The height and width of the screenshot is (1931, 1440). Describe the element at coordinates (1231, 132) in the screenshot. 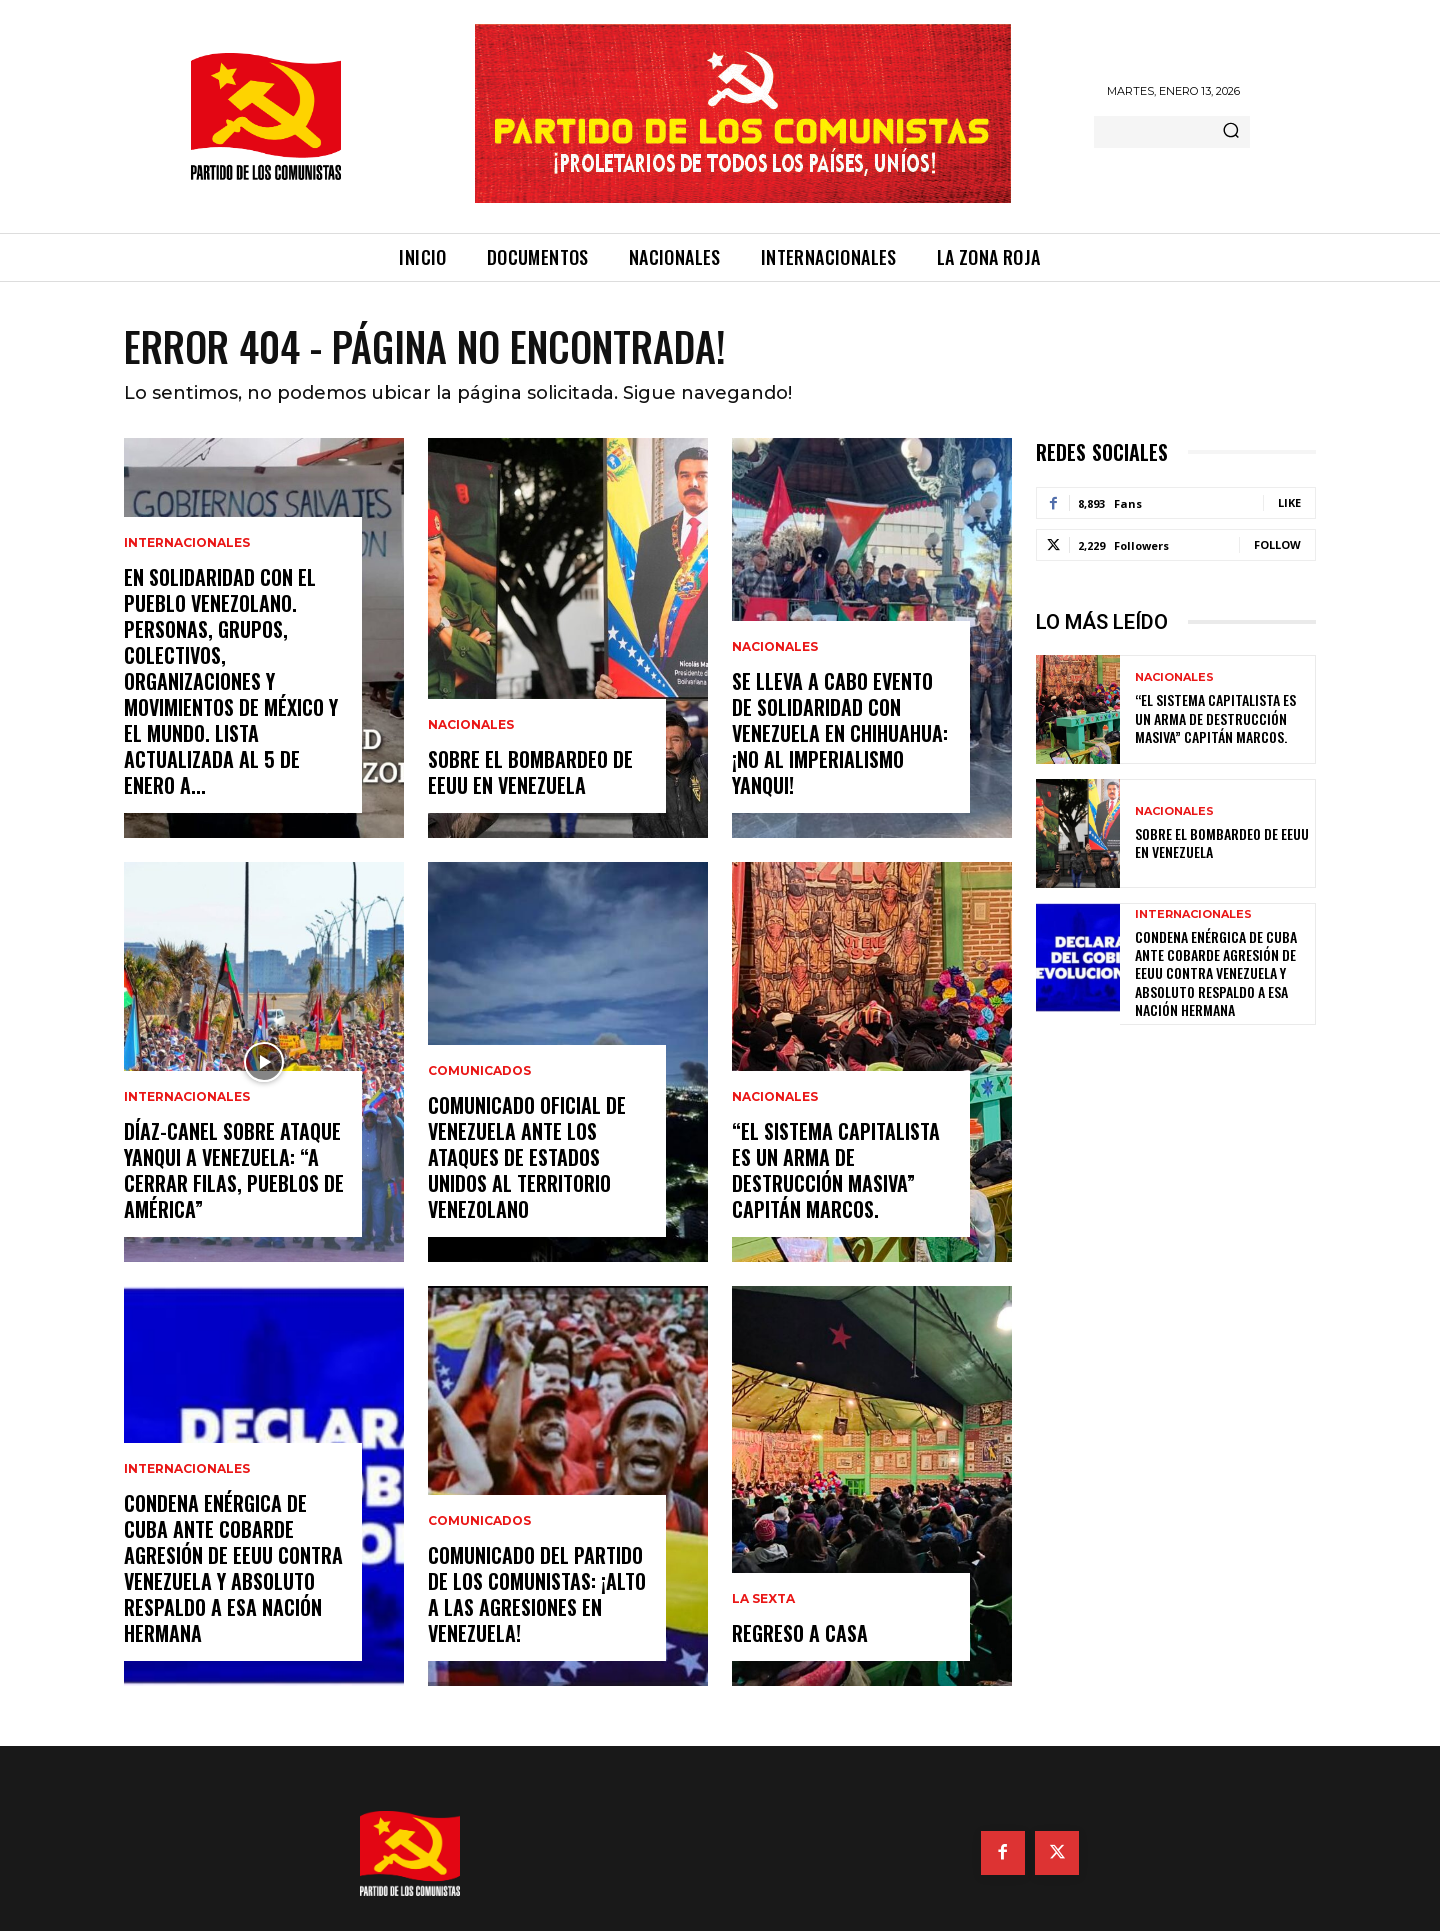

I see `[Search]` at that location.